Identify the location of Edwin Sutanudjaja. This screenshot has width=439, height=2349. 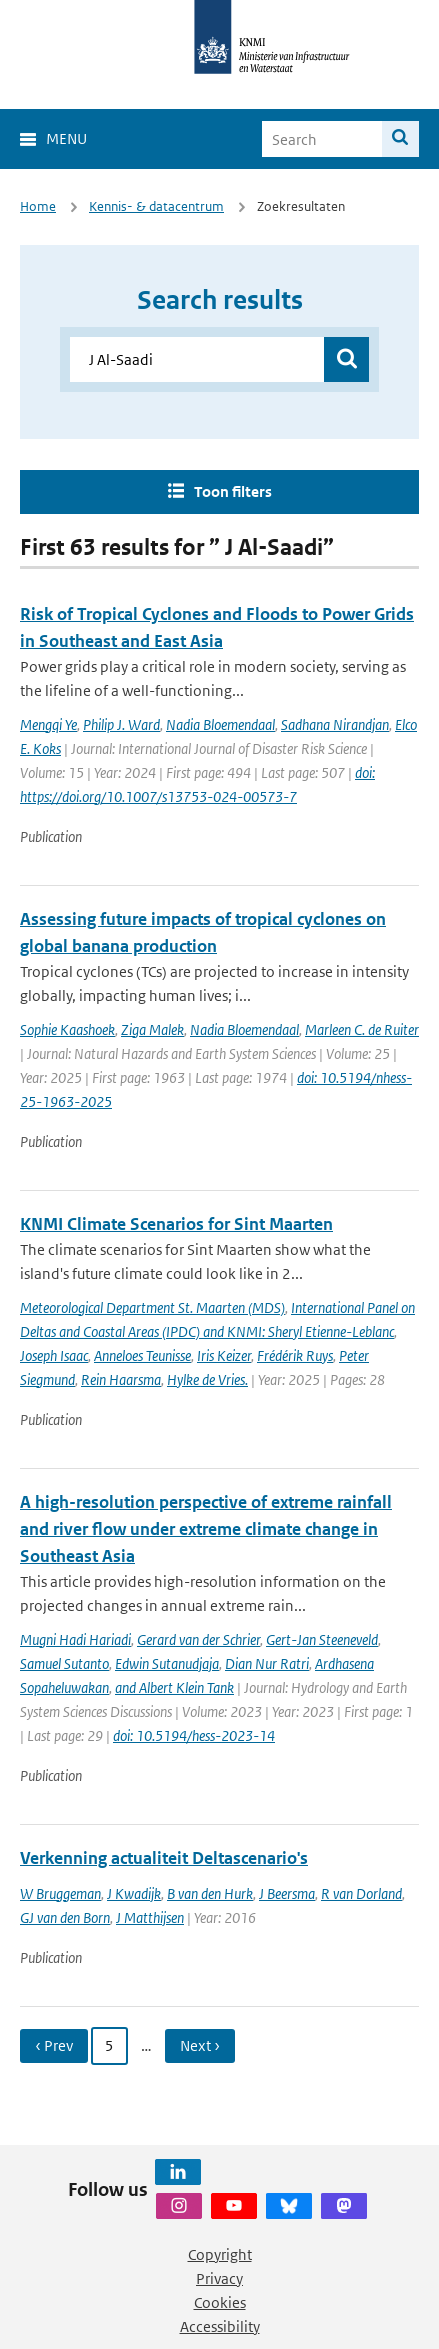
(167, 1663).